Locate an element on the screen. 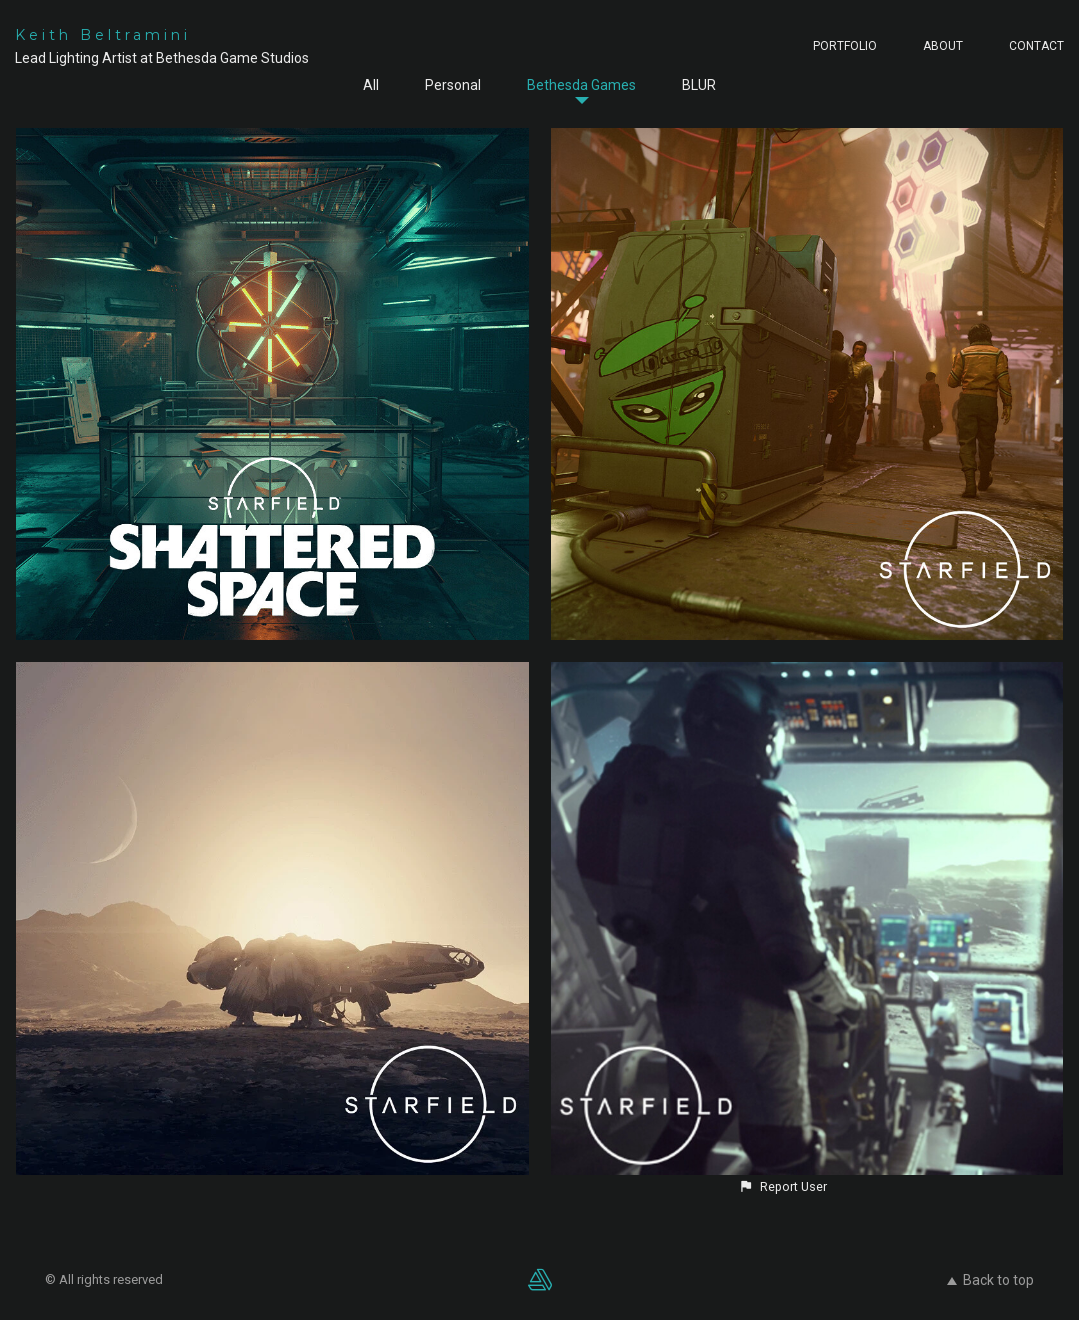  BLUR is located at coordinates (699, 85).